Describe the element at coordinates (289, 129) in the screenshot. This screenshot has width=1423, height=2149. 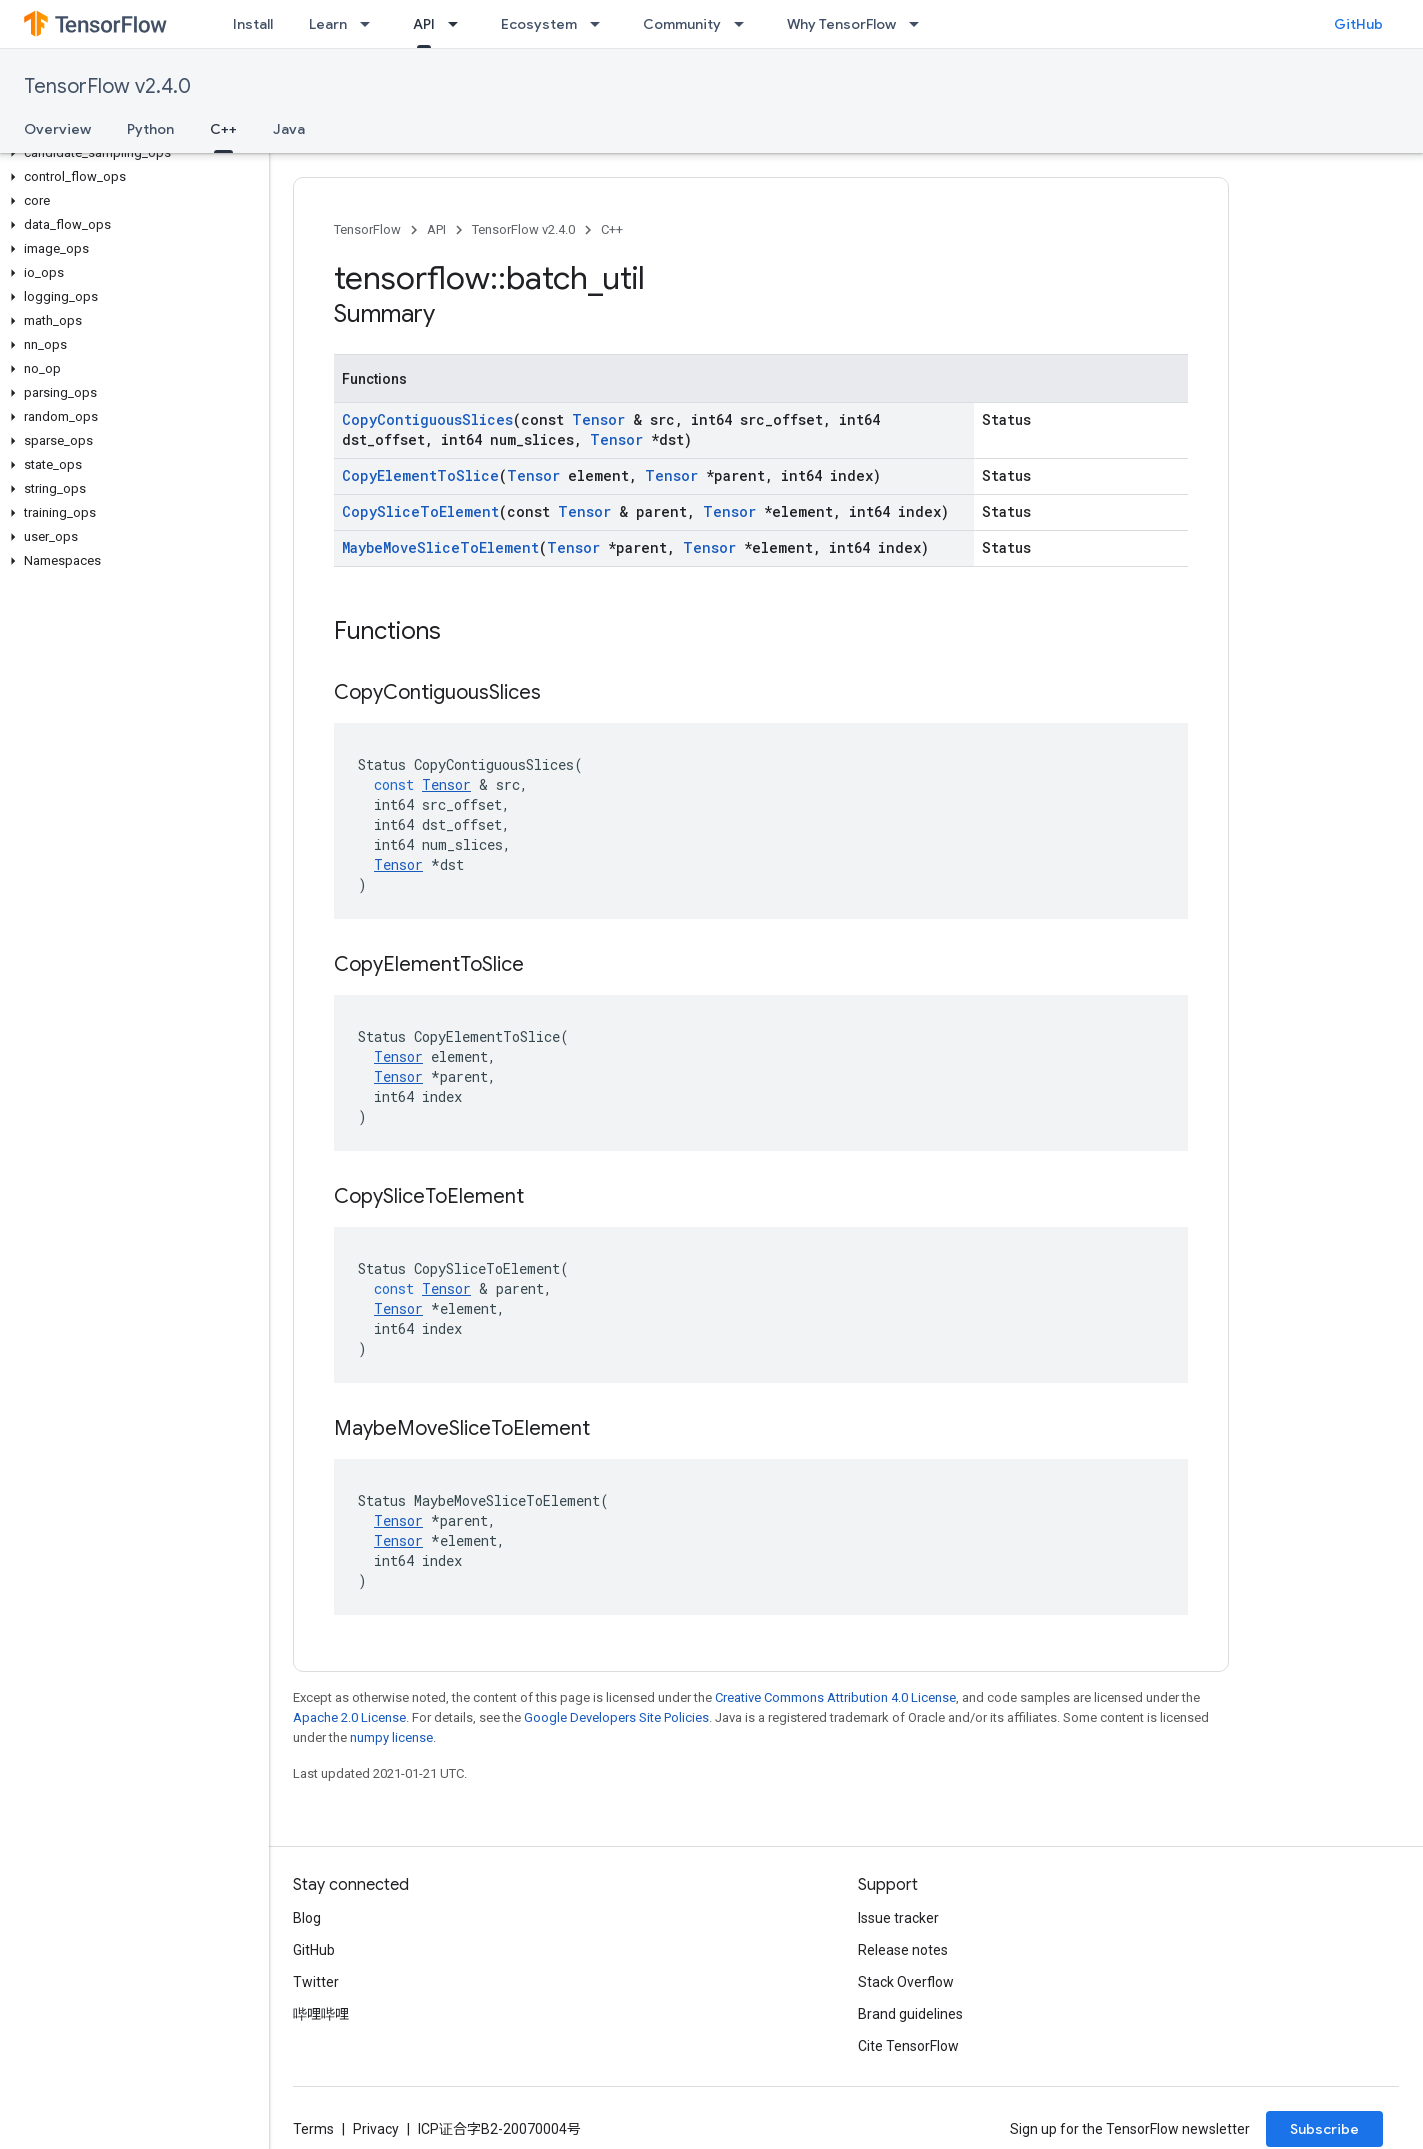
I see `Java` at that location.